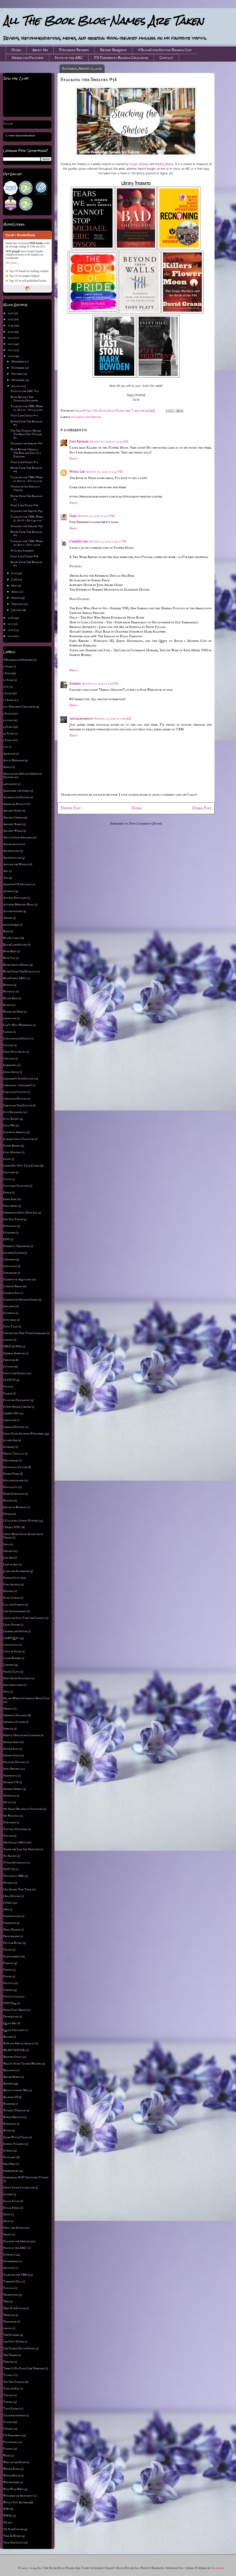  I want to click on Autobiography, so click(13, 911).